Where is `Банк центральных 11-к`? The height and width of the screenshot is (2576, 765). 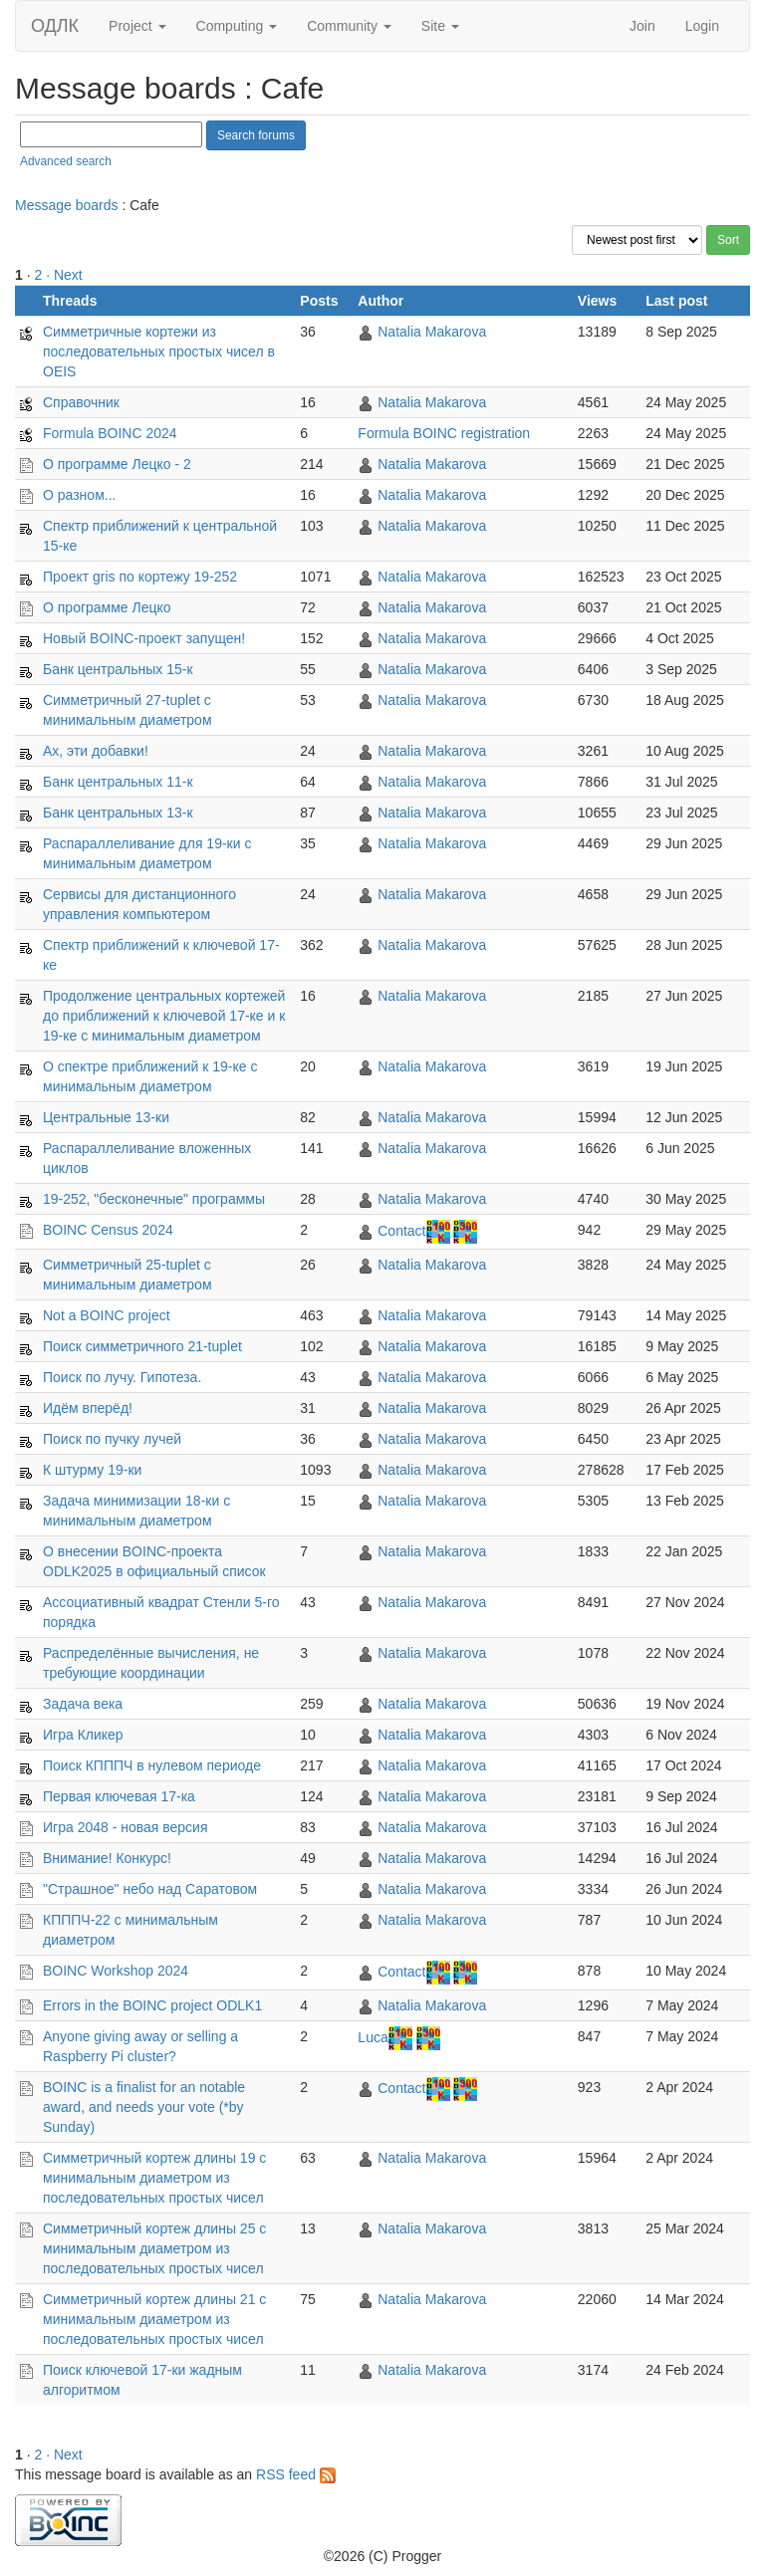 Банк центральных 11-к is located at coordinates (118, 782).